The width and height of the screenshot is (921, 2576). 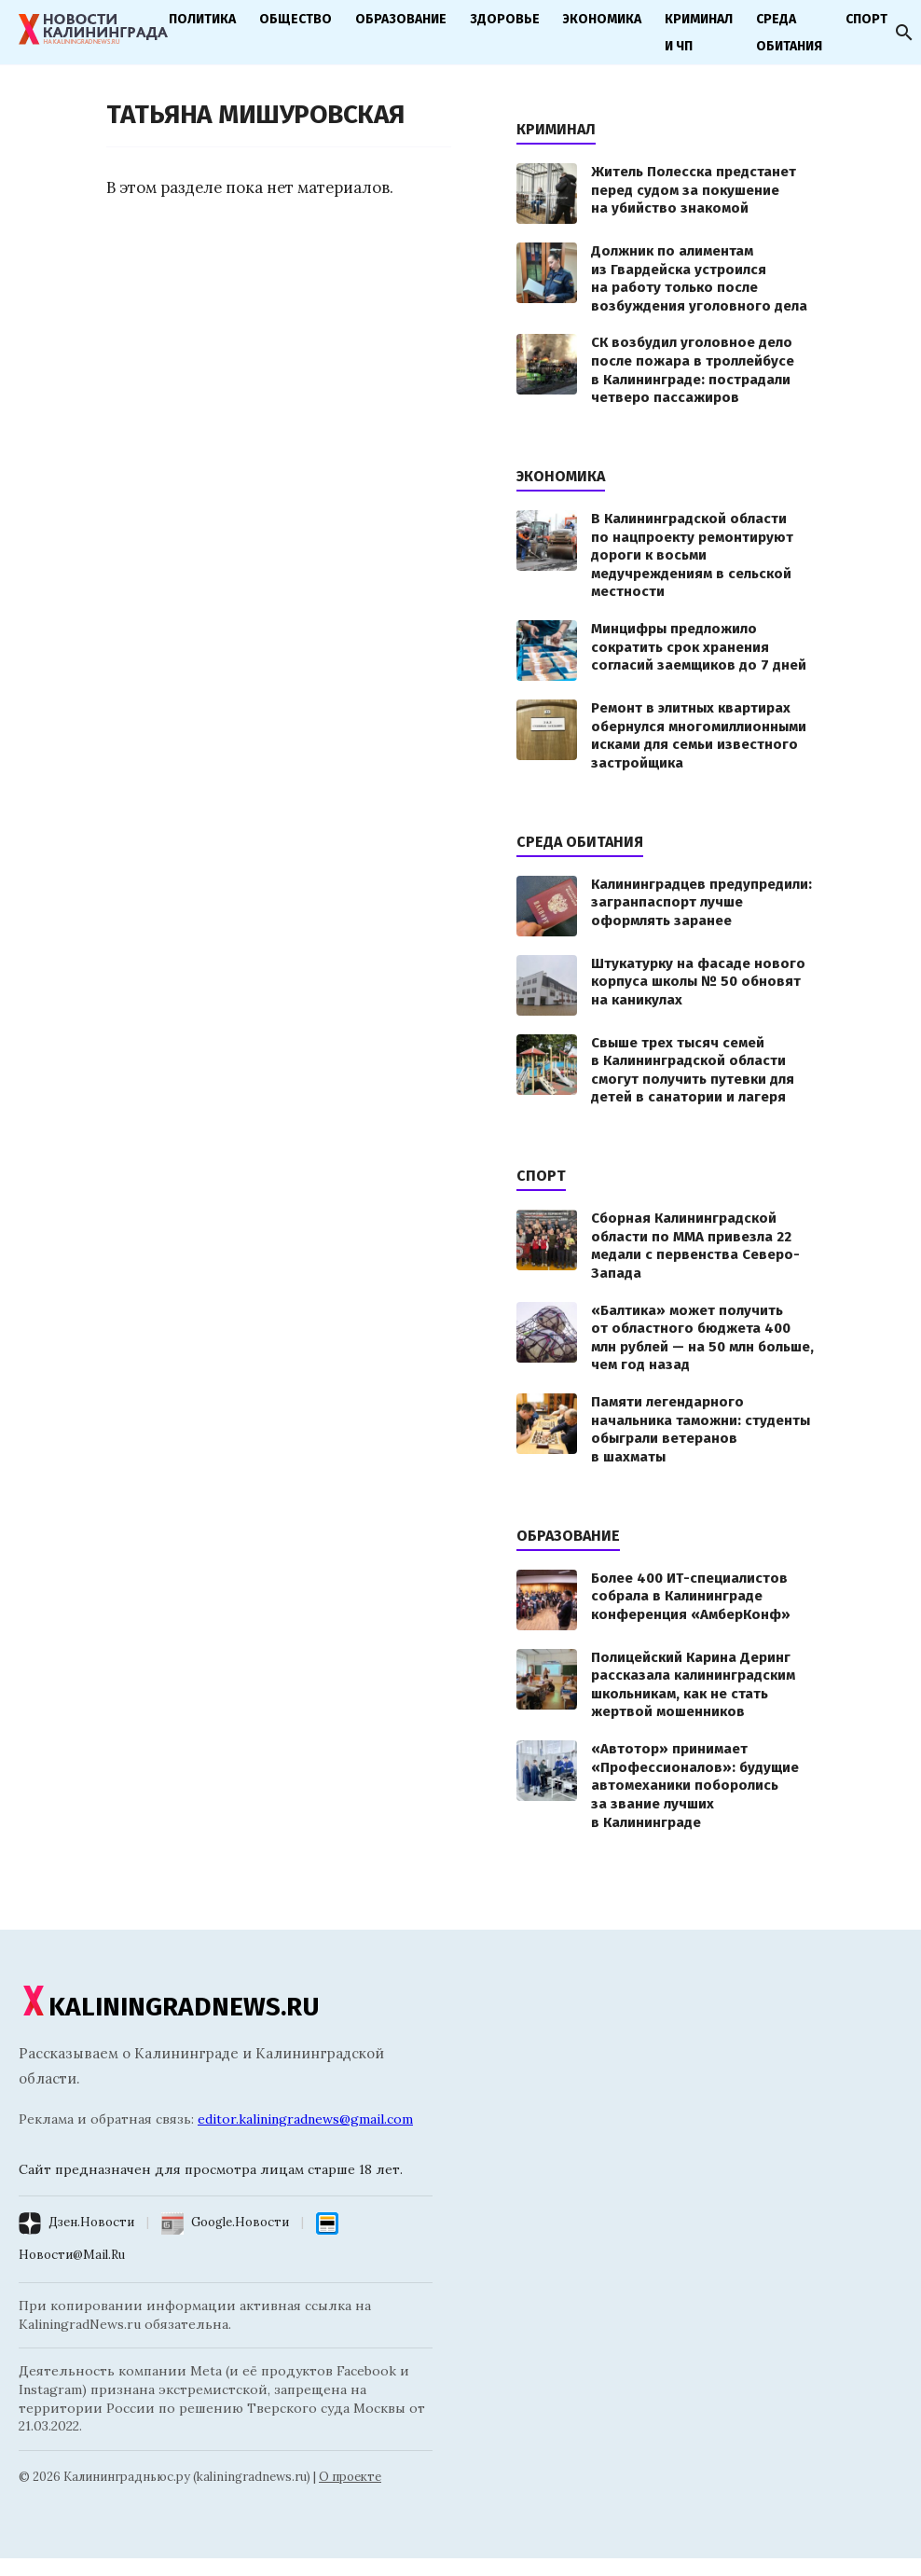 What do you see at coordinates (295, 19) in the screenshot?
I see `Общество` at bounding box center [295, 19].